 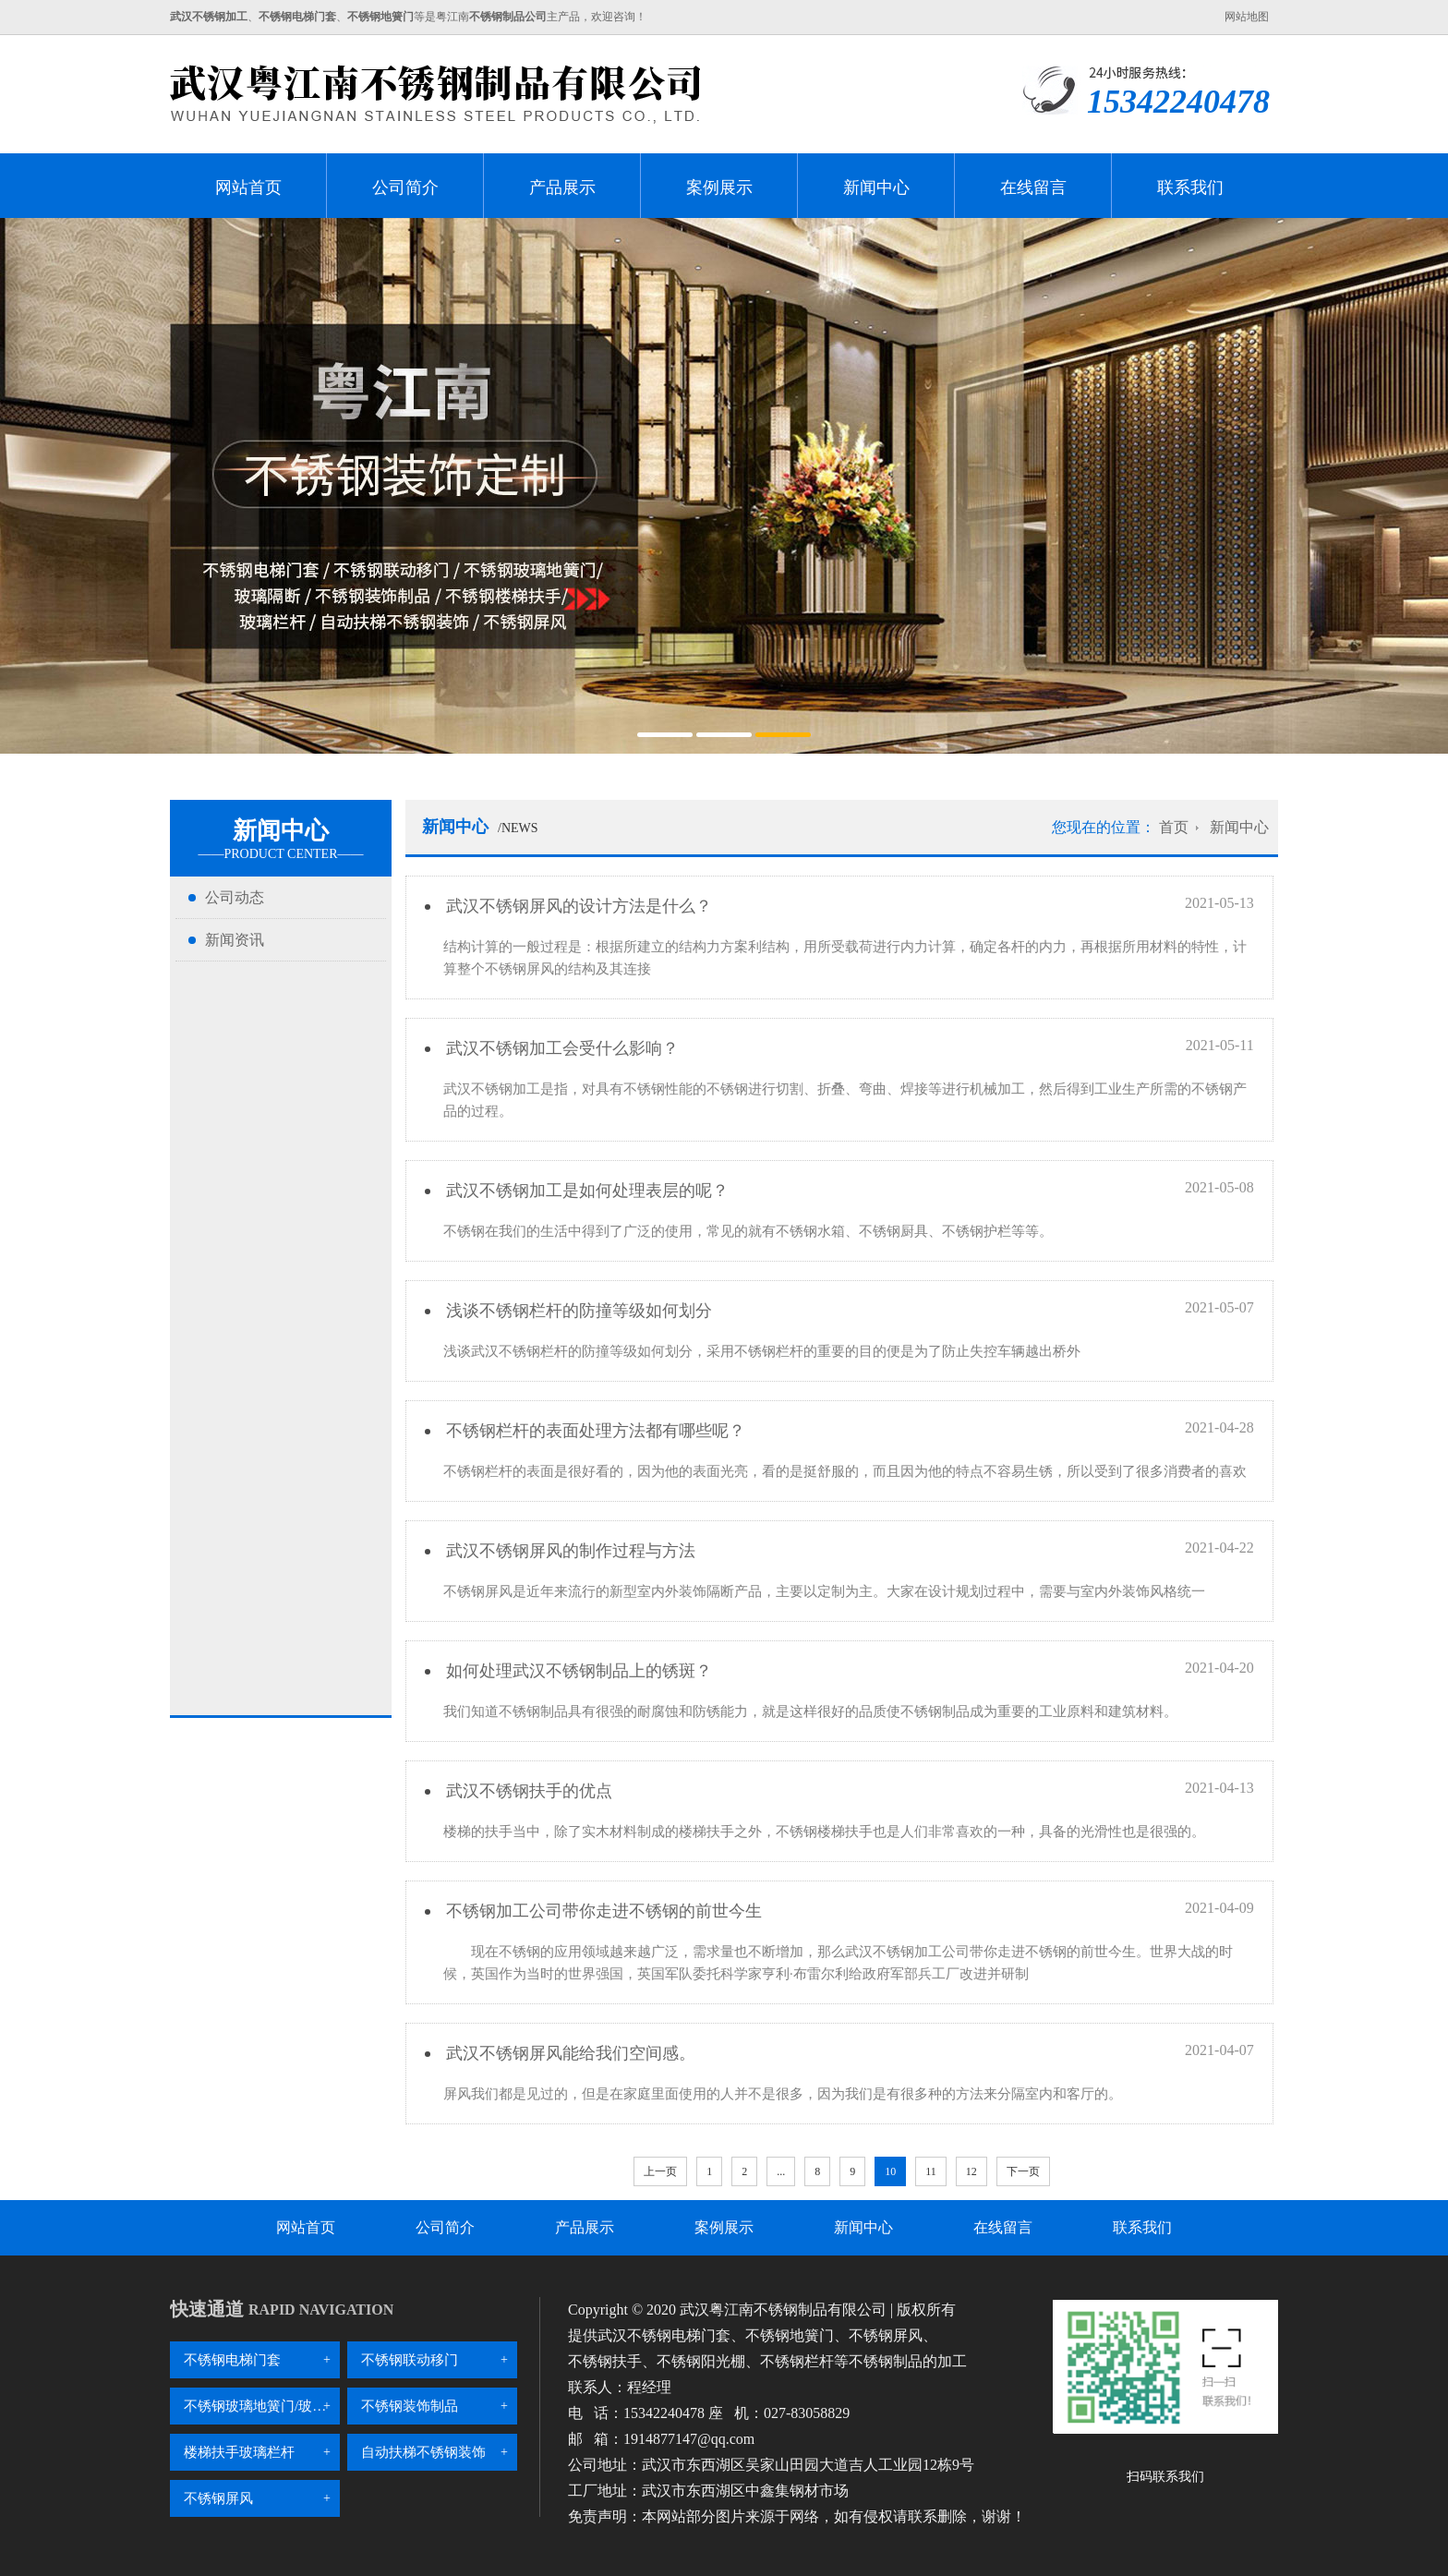 I want to click on 不锈钢玻璃地簧门/玻璃隔断, so click(x=262, y=2406).